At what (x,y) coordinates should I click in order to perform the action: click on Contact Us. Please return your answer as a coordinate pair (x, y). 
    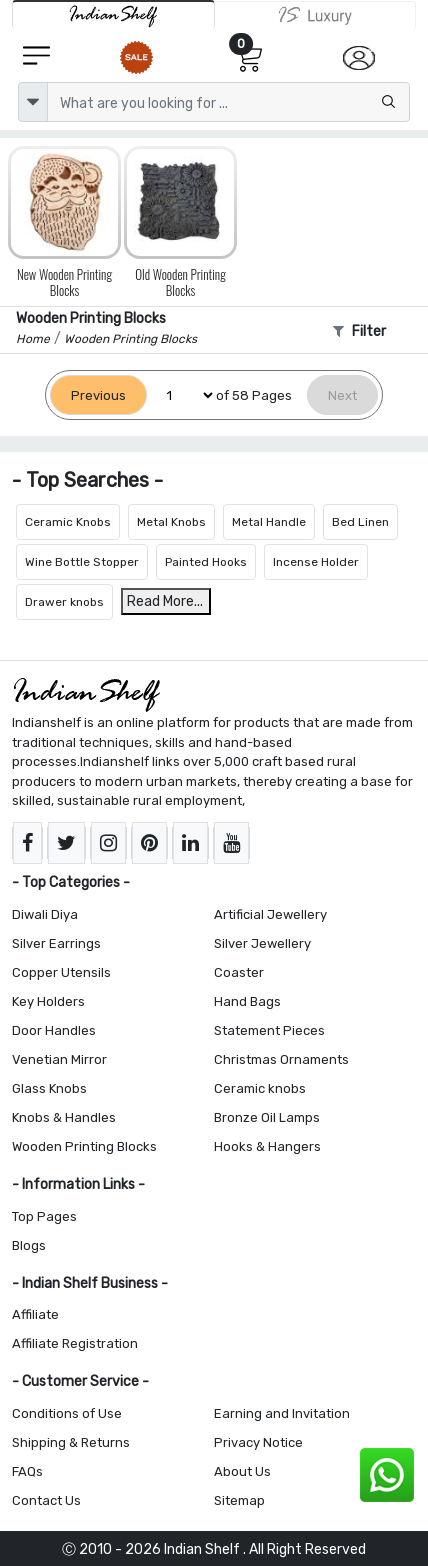
    Looking at the image, I should click on (46, 1500).